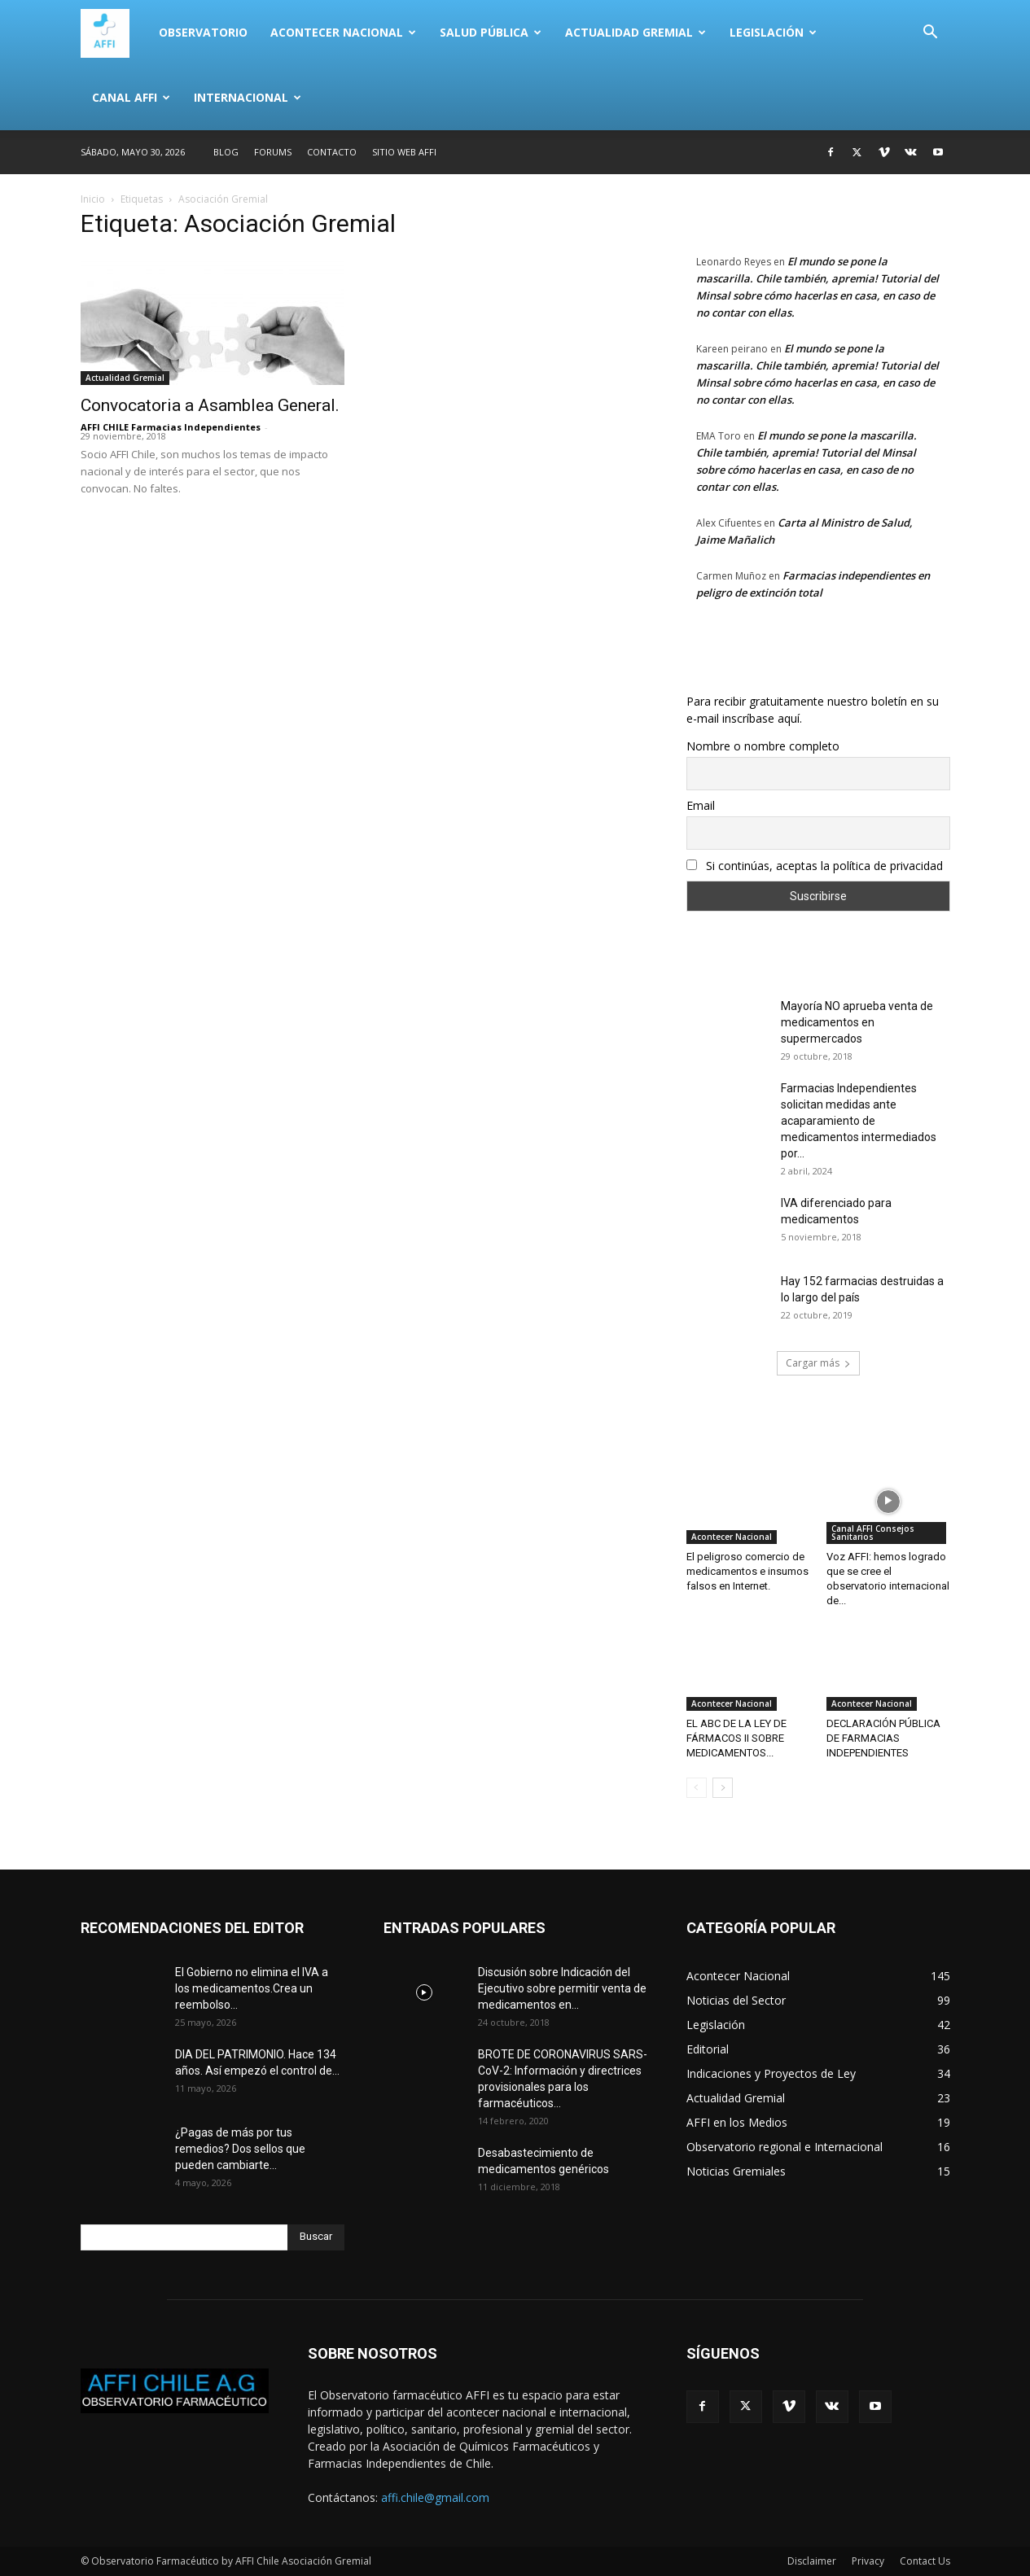  I want to click on [button], so click(930, 34).